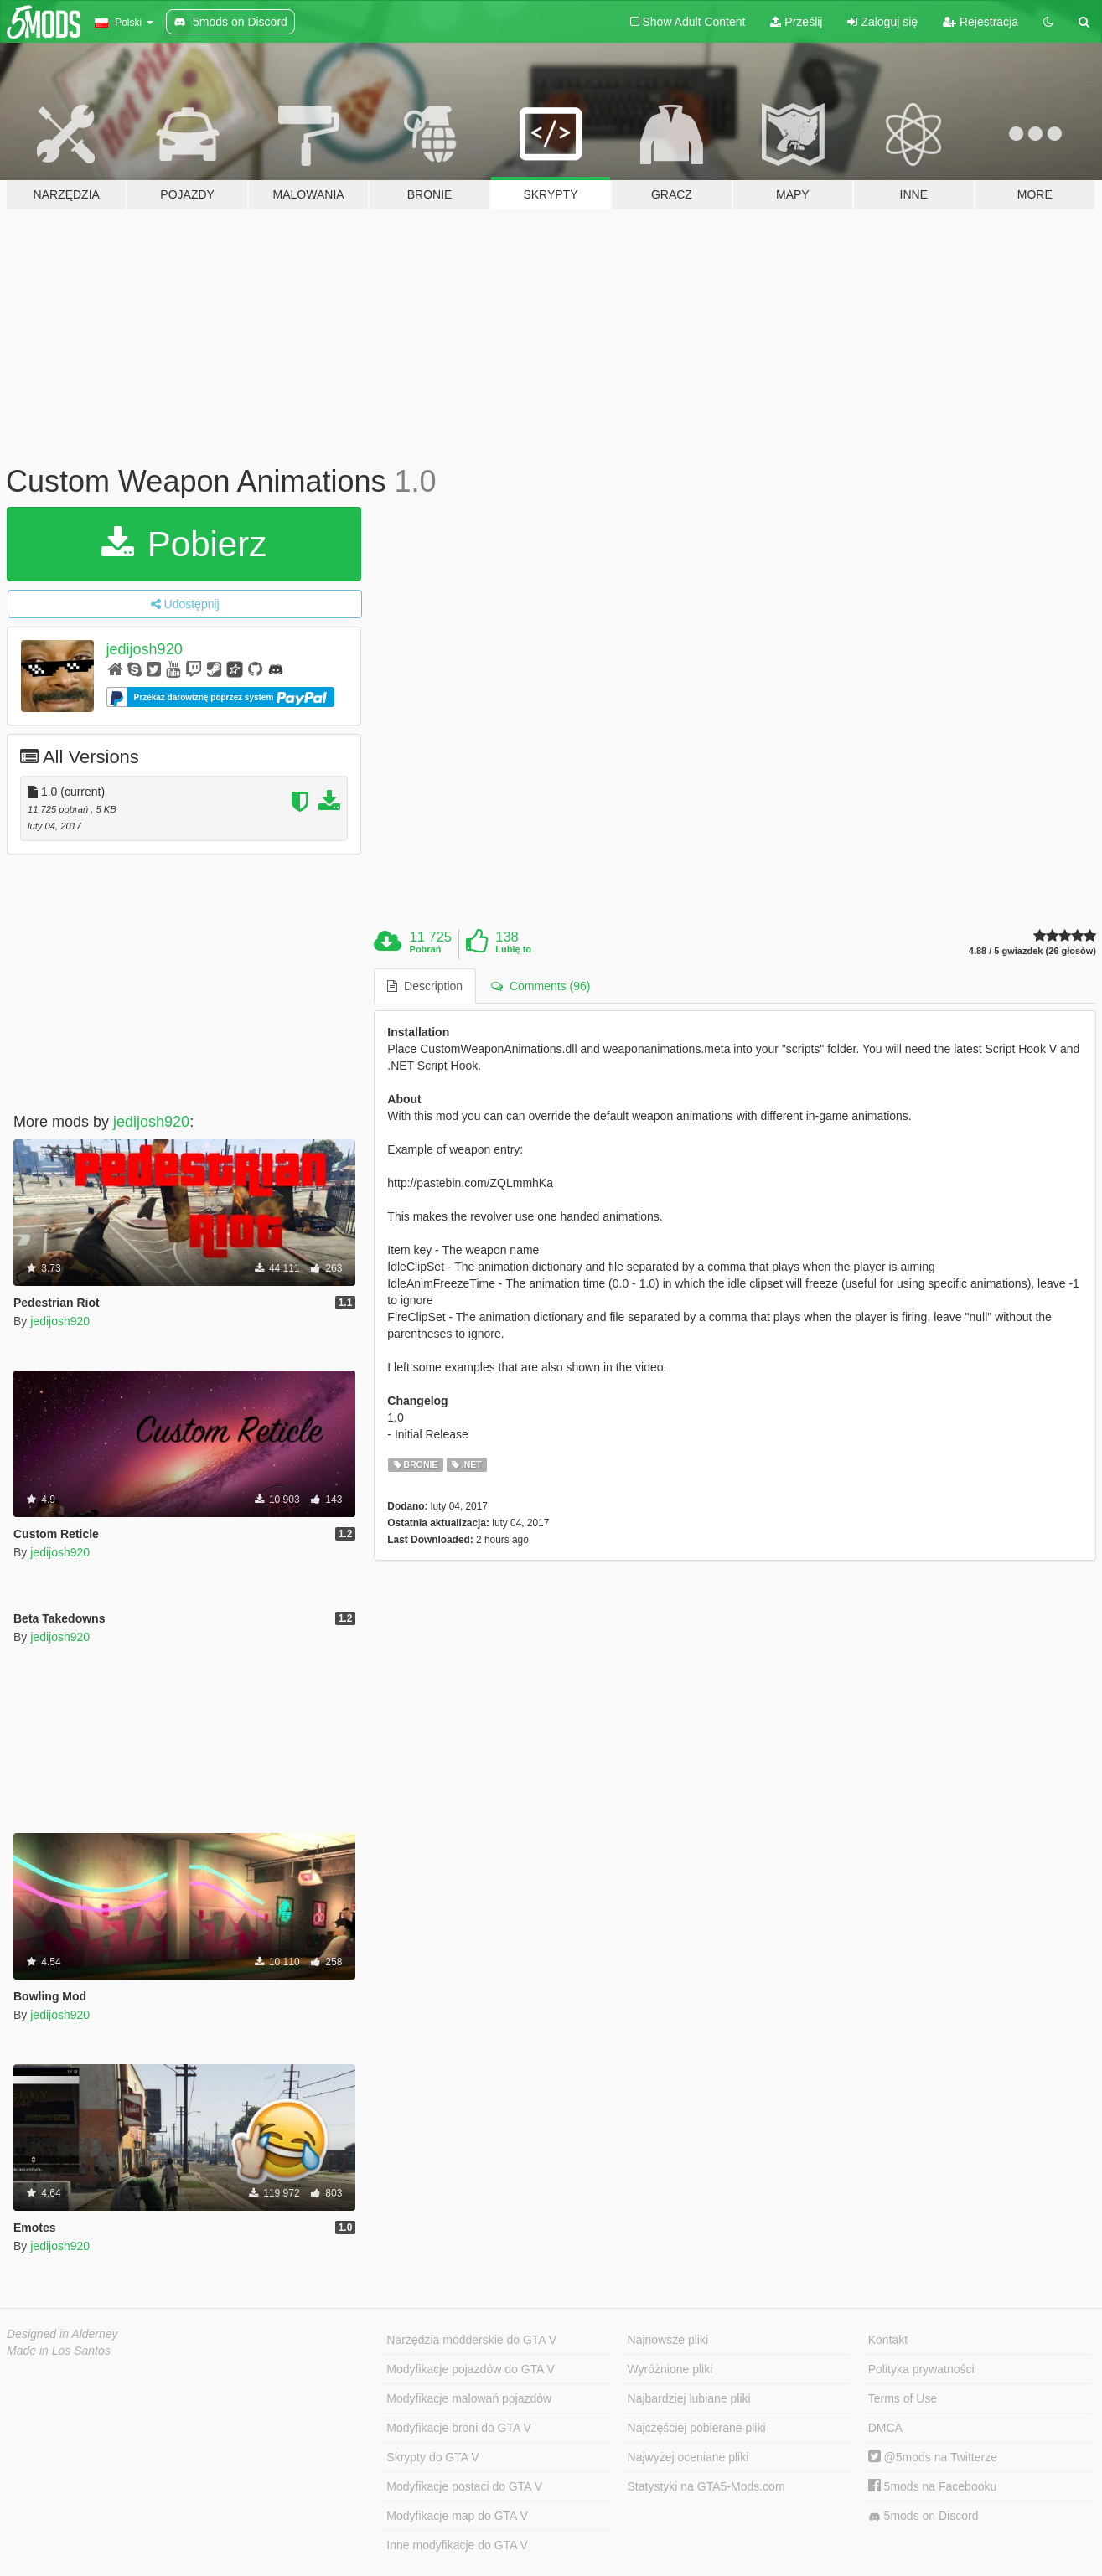 The image size is (1102, 2576). I want to click on 5mods na Facebooku, so click(932, 2486).